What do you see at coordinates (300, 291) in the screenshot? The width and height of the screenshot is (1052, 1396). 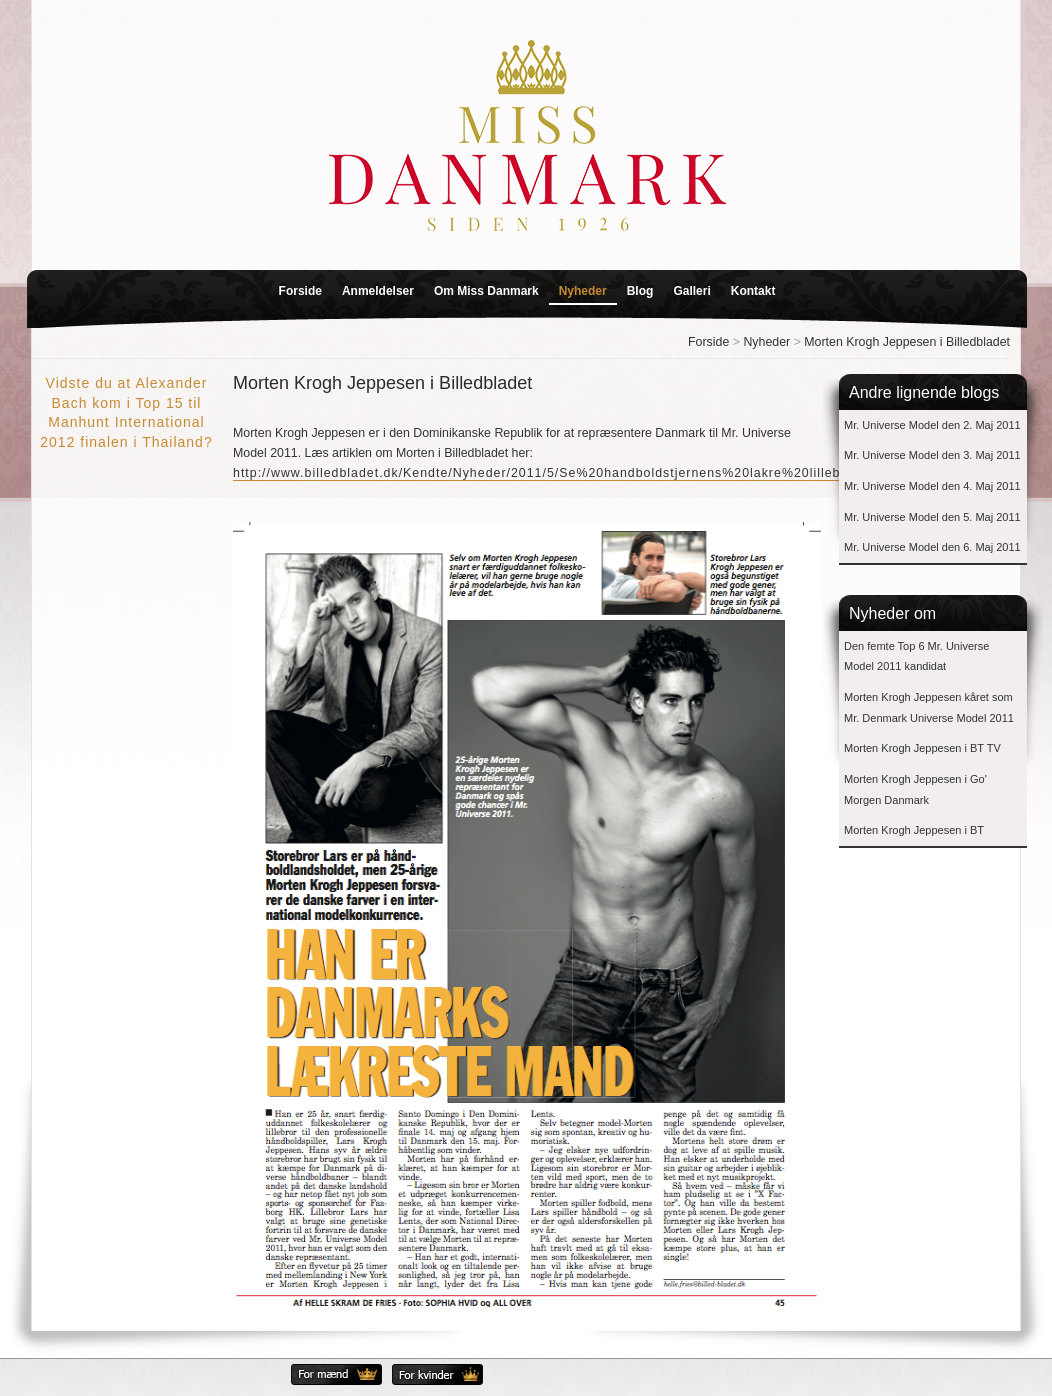 I see `Forside` at bounding box center [300, 291].